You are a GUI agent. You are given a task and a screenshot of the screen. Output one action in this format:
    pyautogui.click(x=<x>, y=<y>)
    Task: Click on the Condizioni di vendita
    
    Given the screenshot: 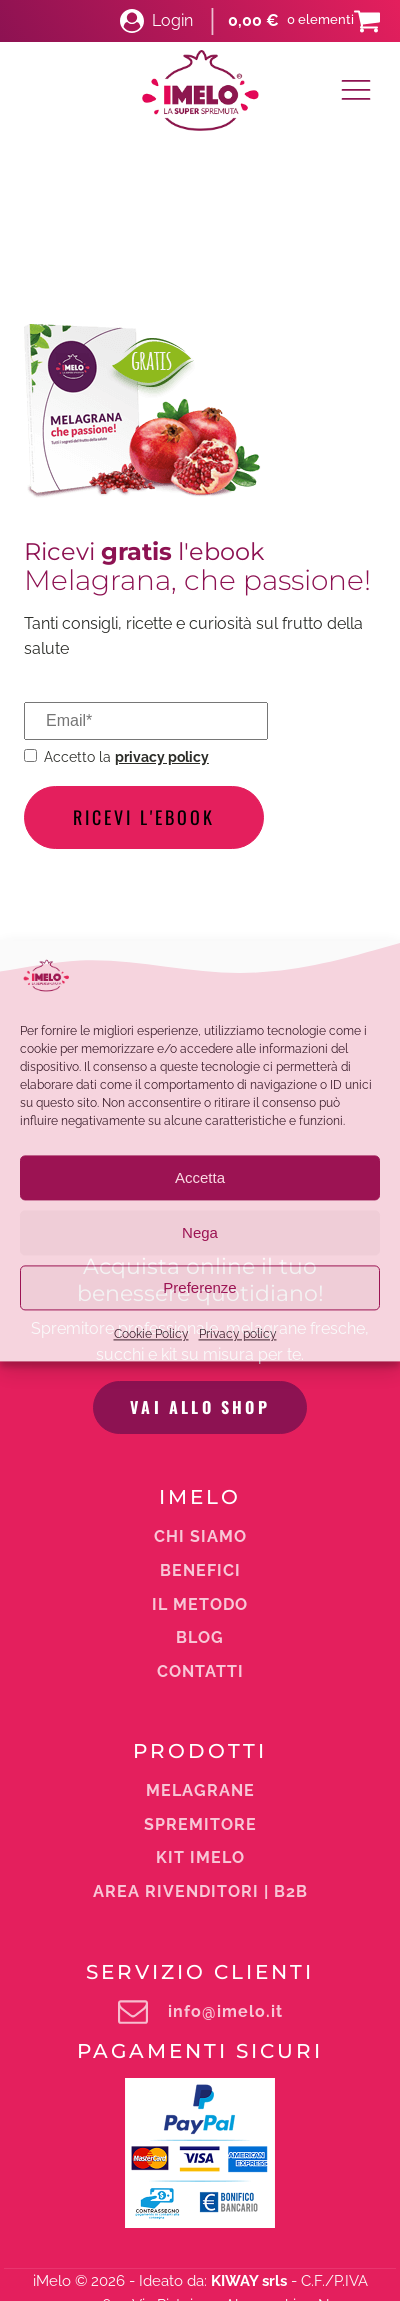 What is the action you would take?
    pyautogui.click(x=317, y=2199)
    